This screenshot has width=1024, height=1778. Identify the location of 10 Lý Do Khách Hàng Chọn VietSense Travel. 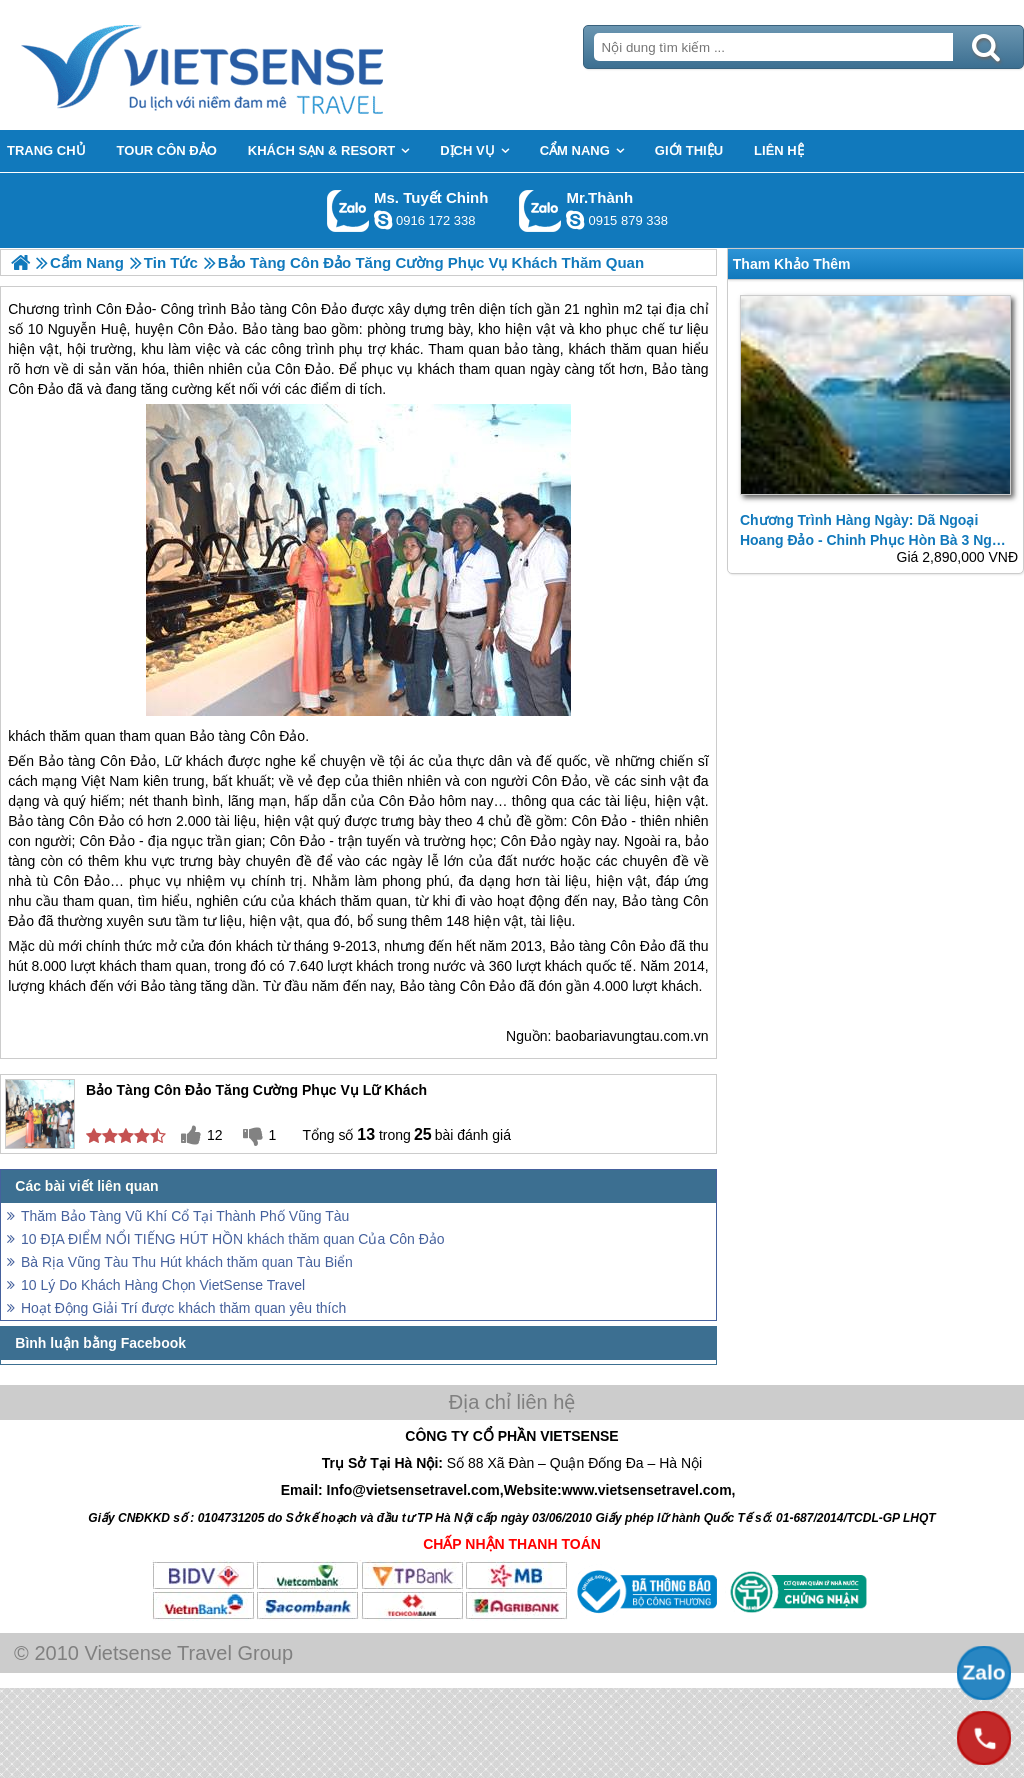
(163, 1285).